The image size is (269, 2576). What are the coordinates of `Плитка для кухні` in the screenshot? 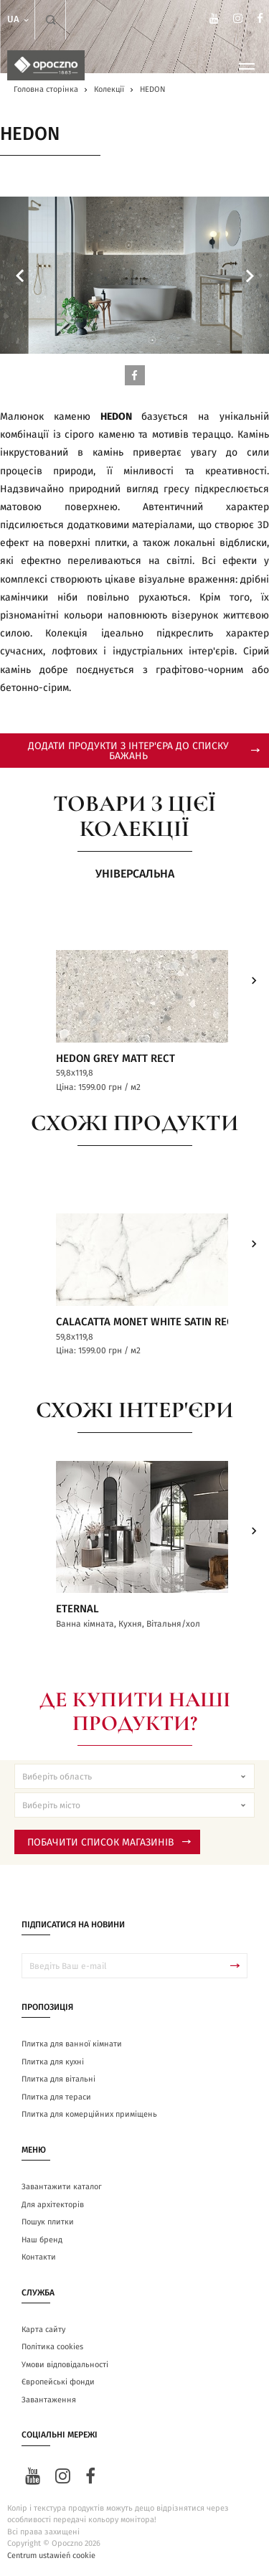 It's located at (53, 2062).